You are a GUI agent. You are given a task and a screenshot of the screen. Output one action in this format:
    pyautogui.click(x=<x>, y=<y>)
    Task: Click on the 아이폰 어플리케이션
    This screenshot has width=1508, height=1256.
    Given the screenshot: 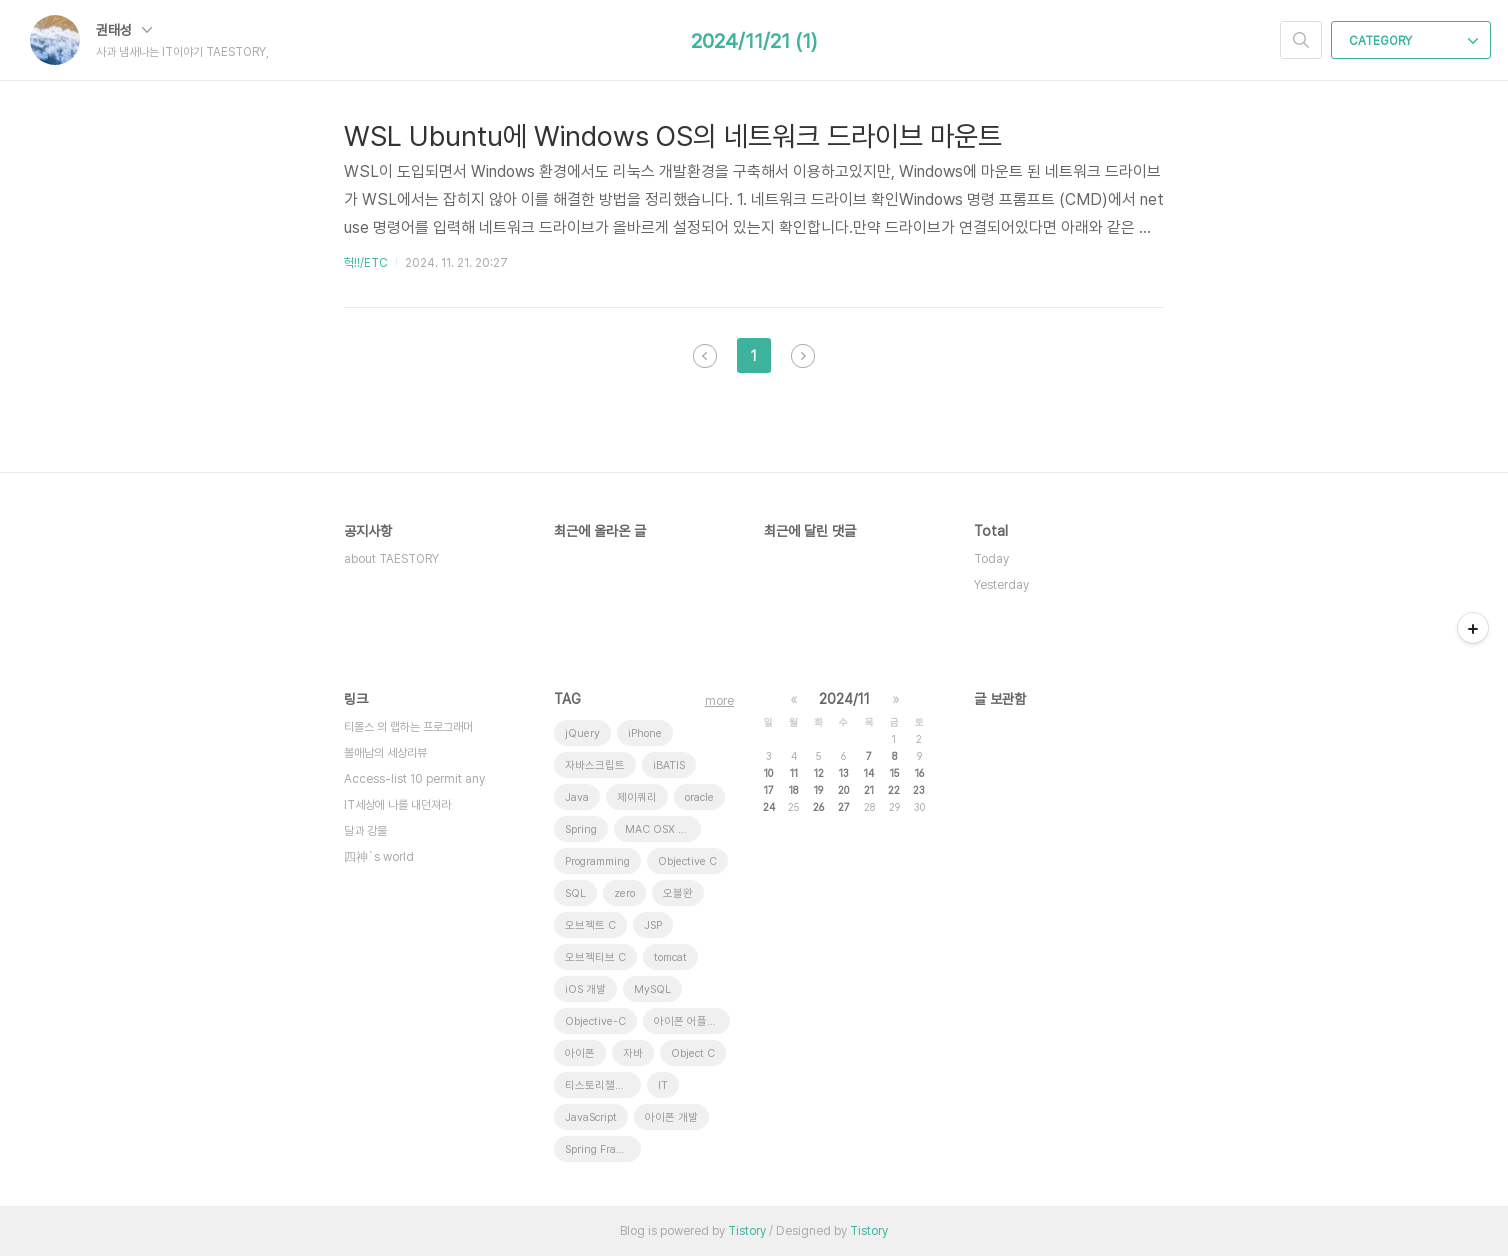 What is the action you would take?
    pyautogui.click(x=692, y=1021)
    